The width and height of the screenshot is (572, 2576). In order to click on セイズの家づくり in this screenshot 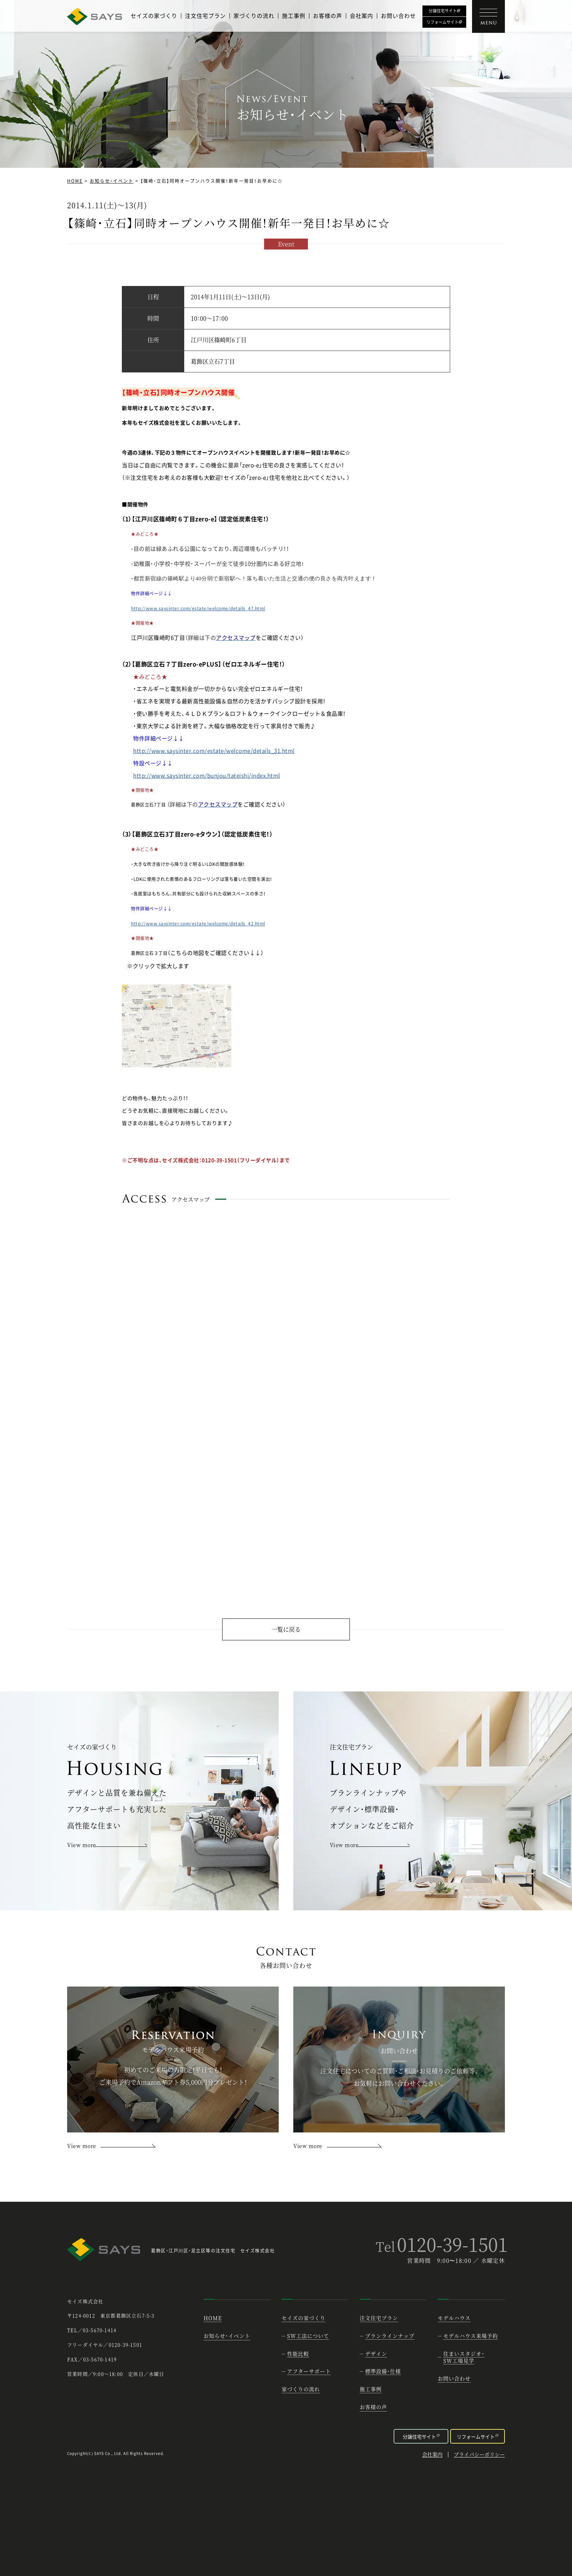, I will do `click(154, 16)`.